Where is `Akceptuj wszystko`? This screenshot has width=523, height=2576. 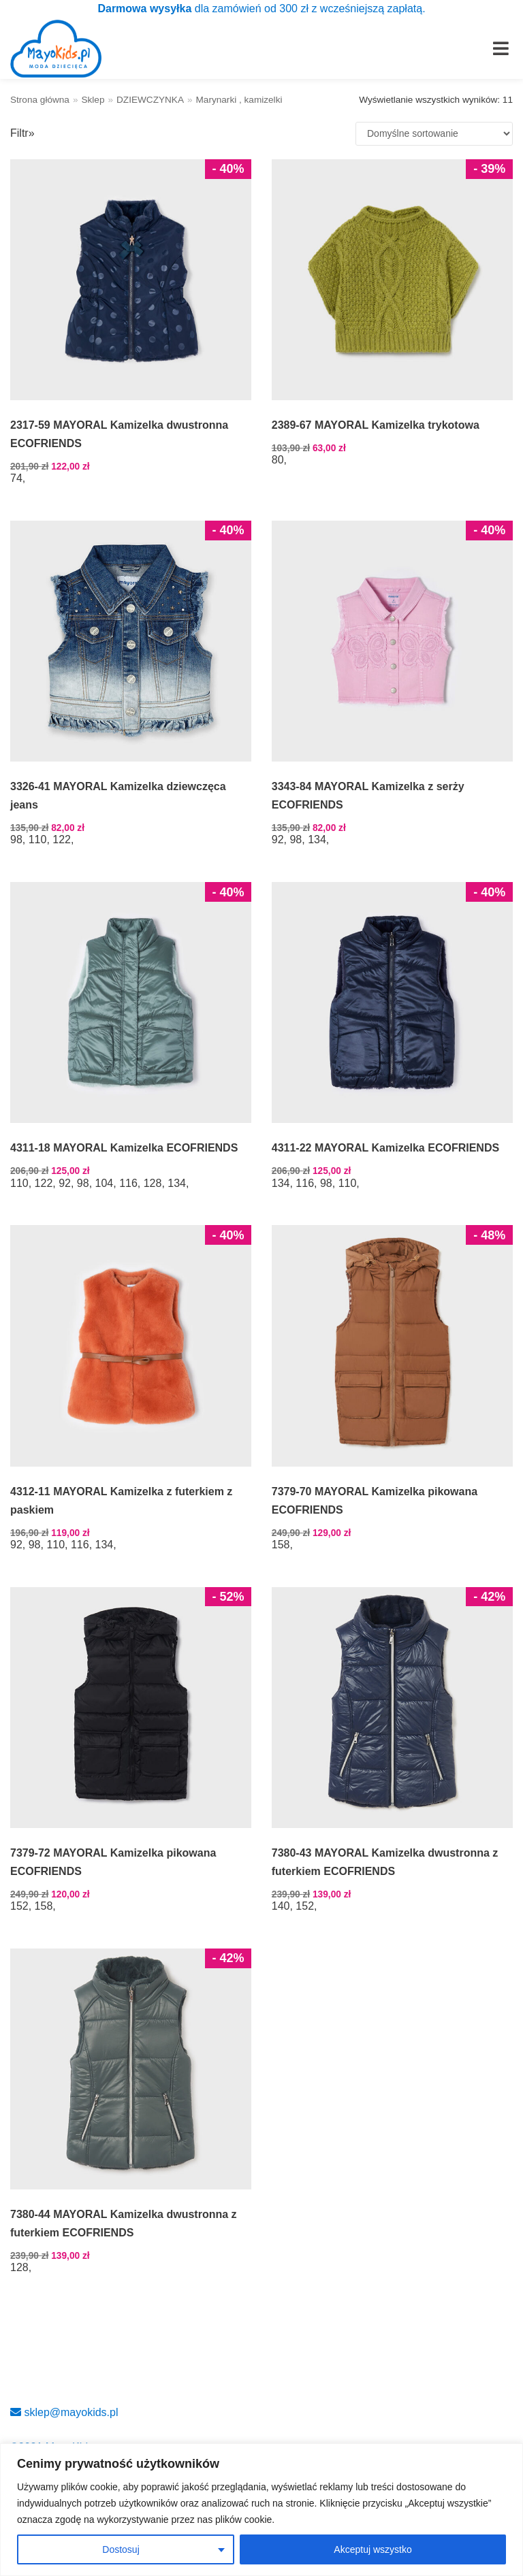
Akceptuj wszystko is located at coordinates (372, 2549).